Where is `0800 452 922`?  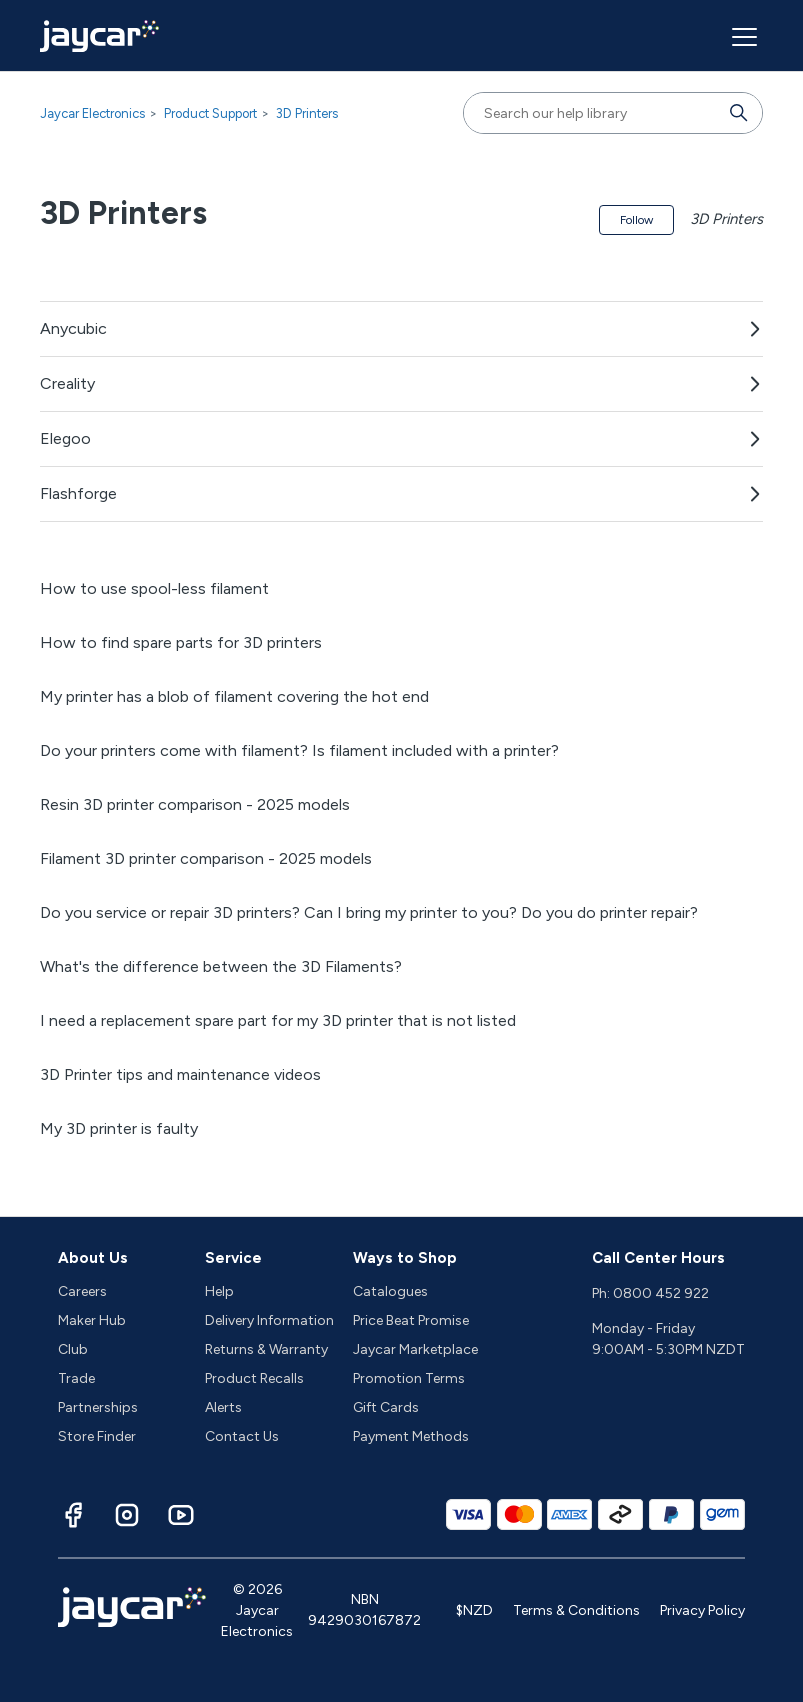
0800 452 922 is located at coordinates (661, 1293).